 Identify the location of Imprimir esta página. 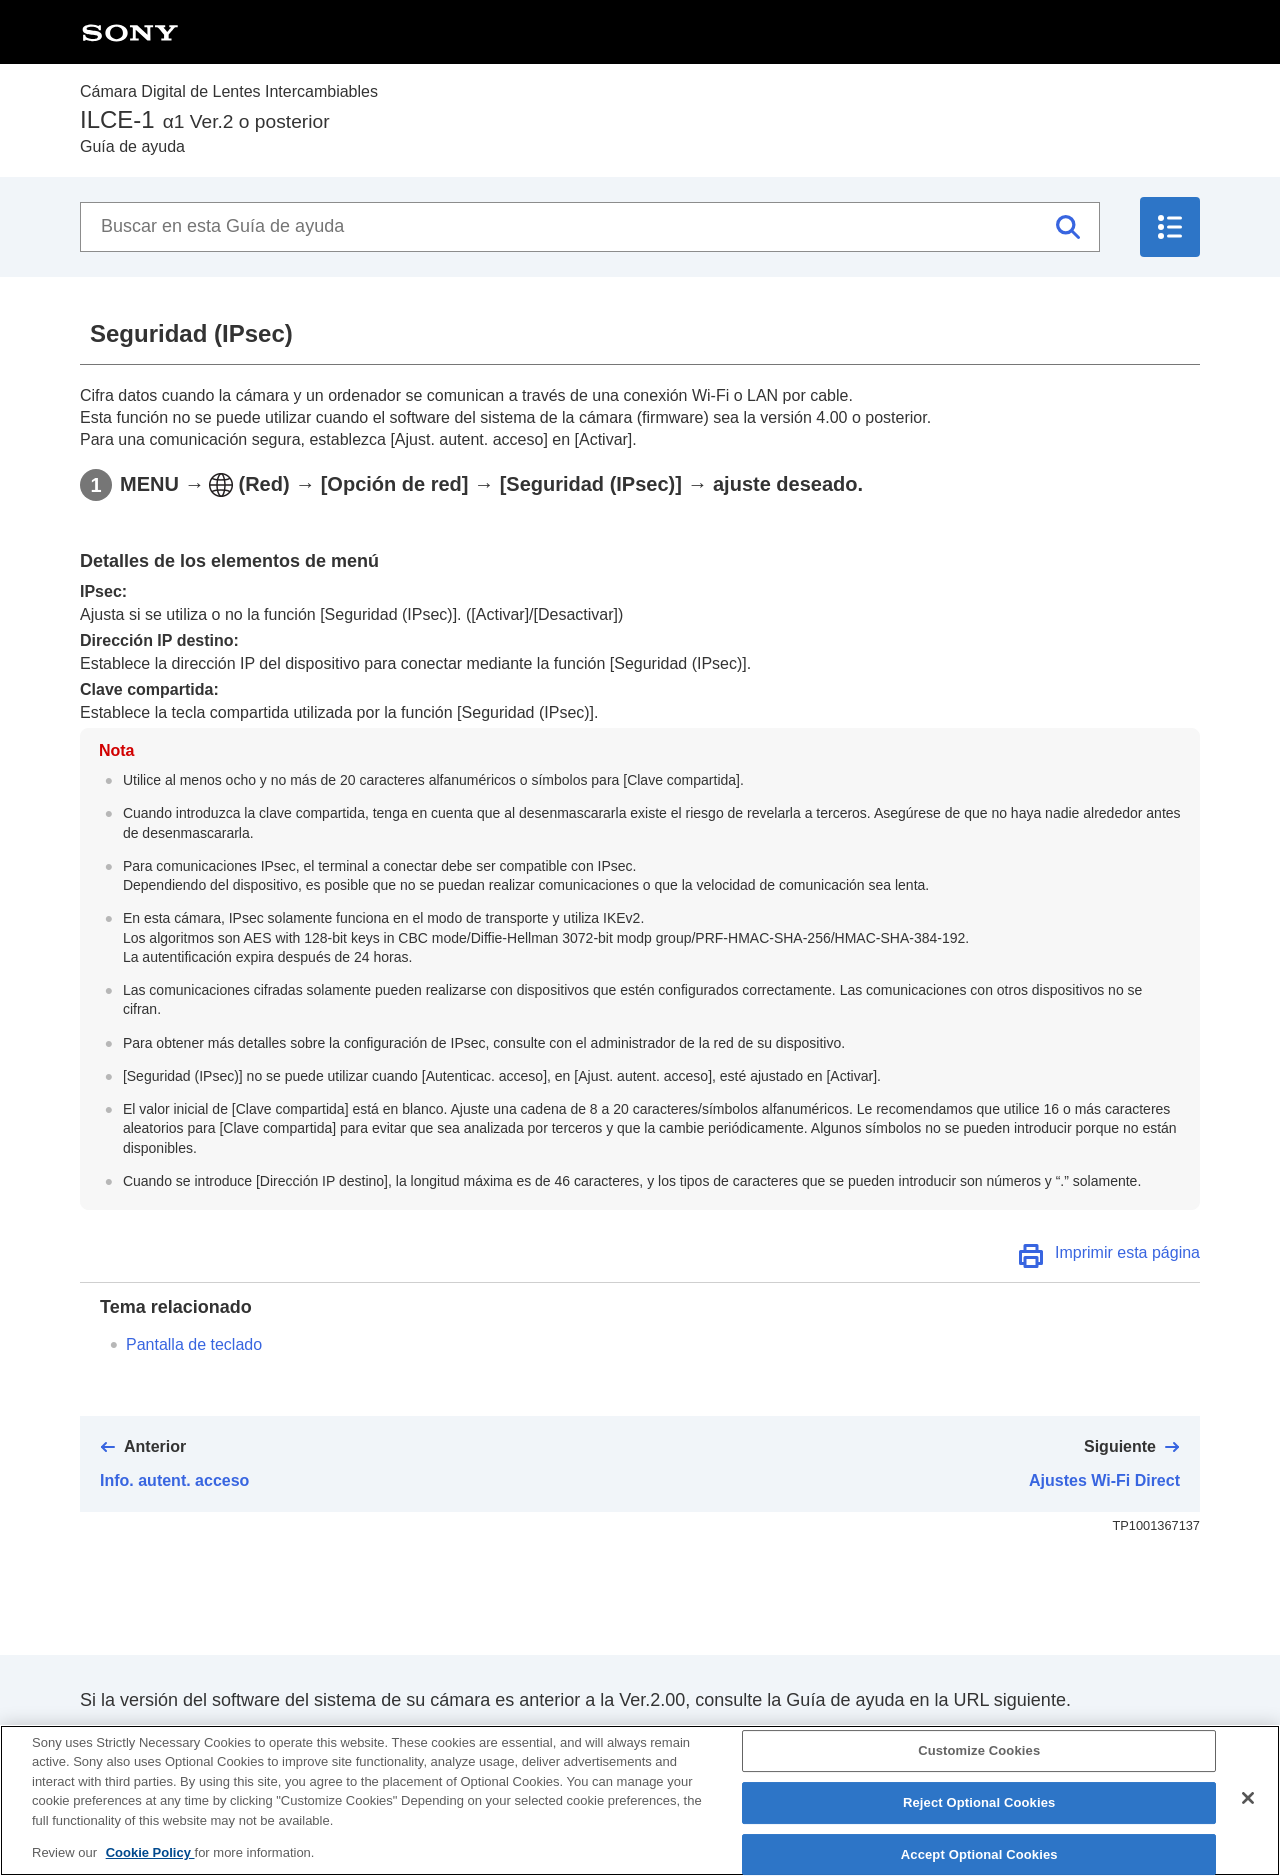
(1127, 1252).